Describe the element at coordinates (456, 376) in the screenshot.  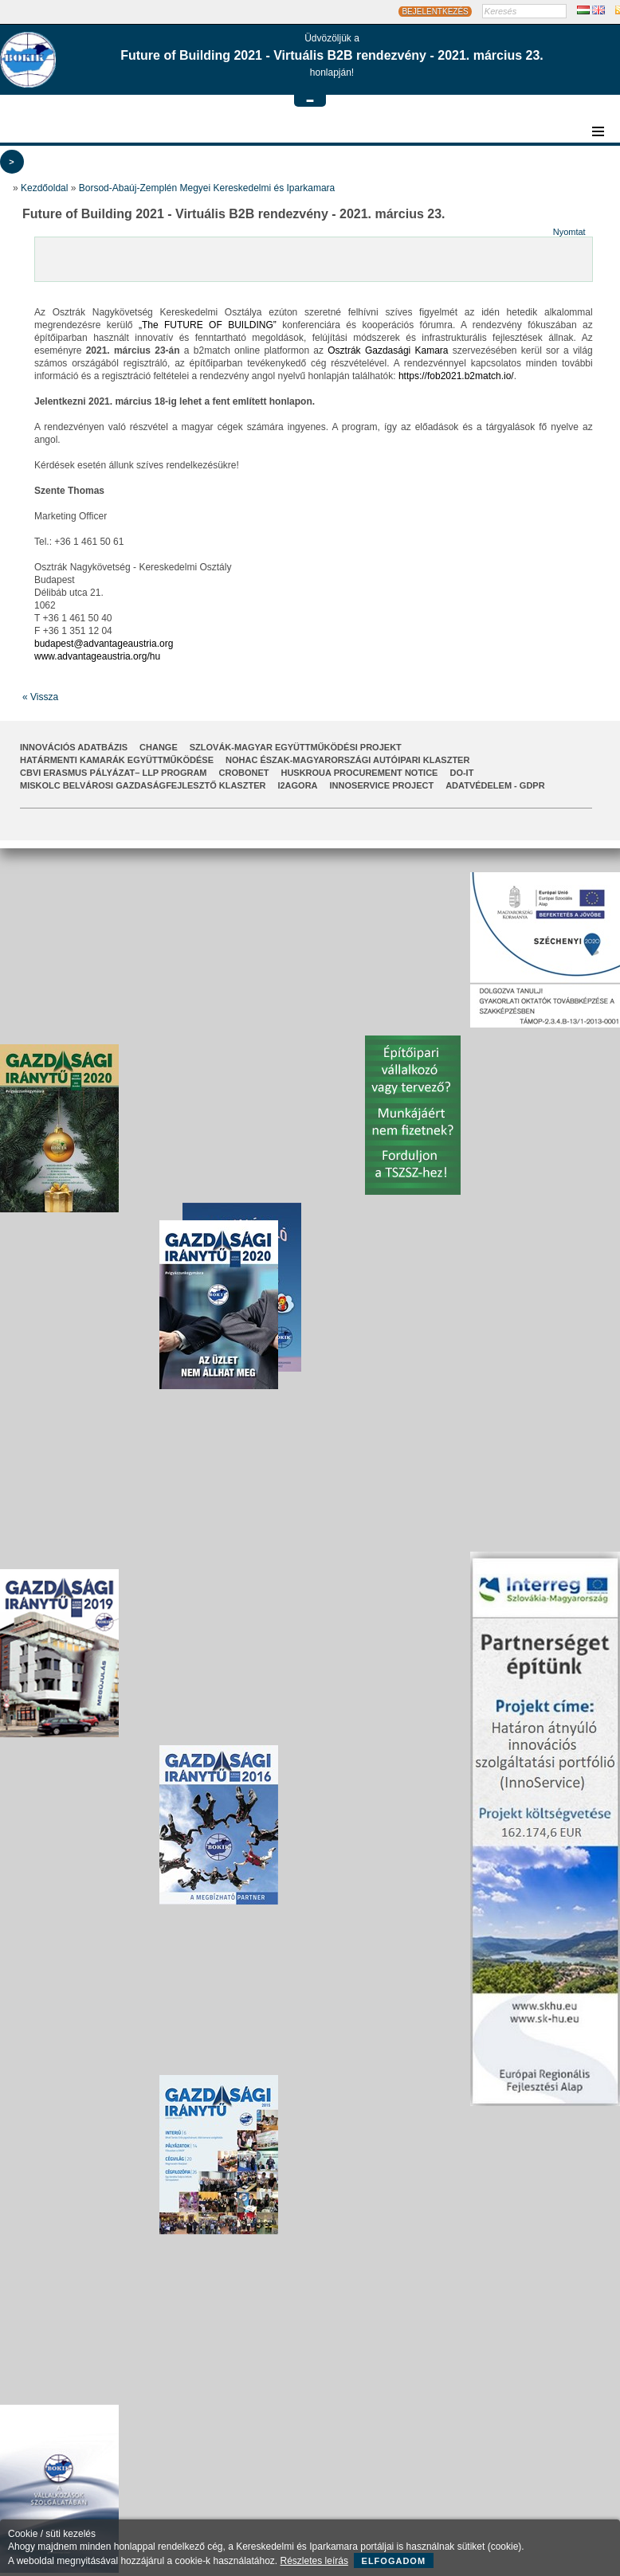
I see `https://fob2021.b2match.io/` at that location.